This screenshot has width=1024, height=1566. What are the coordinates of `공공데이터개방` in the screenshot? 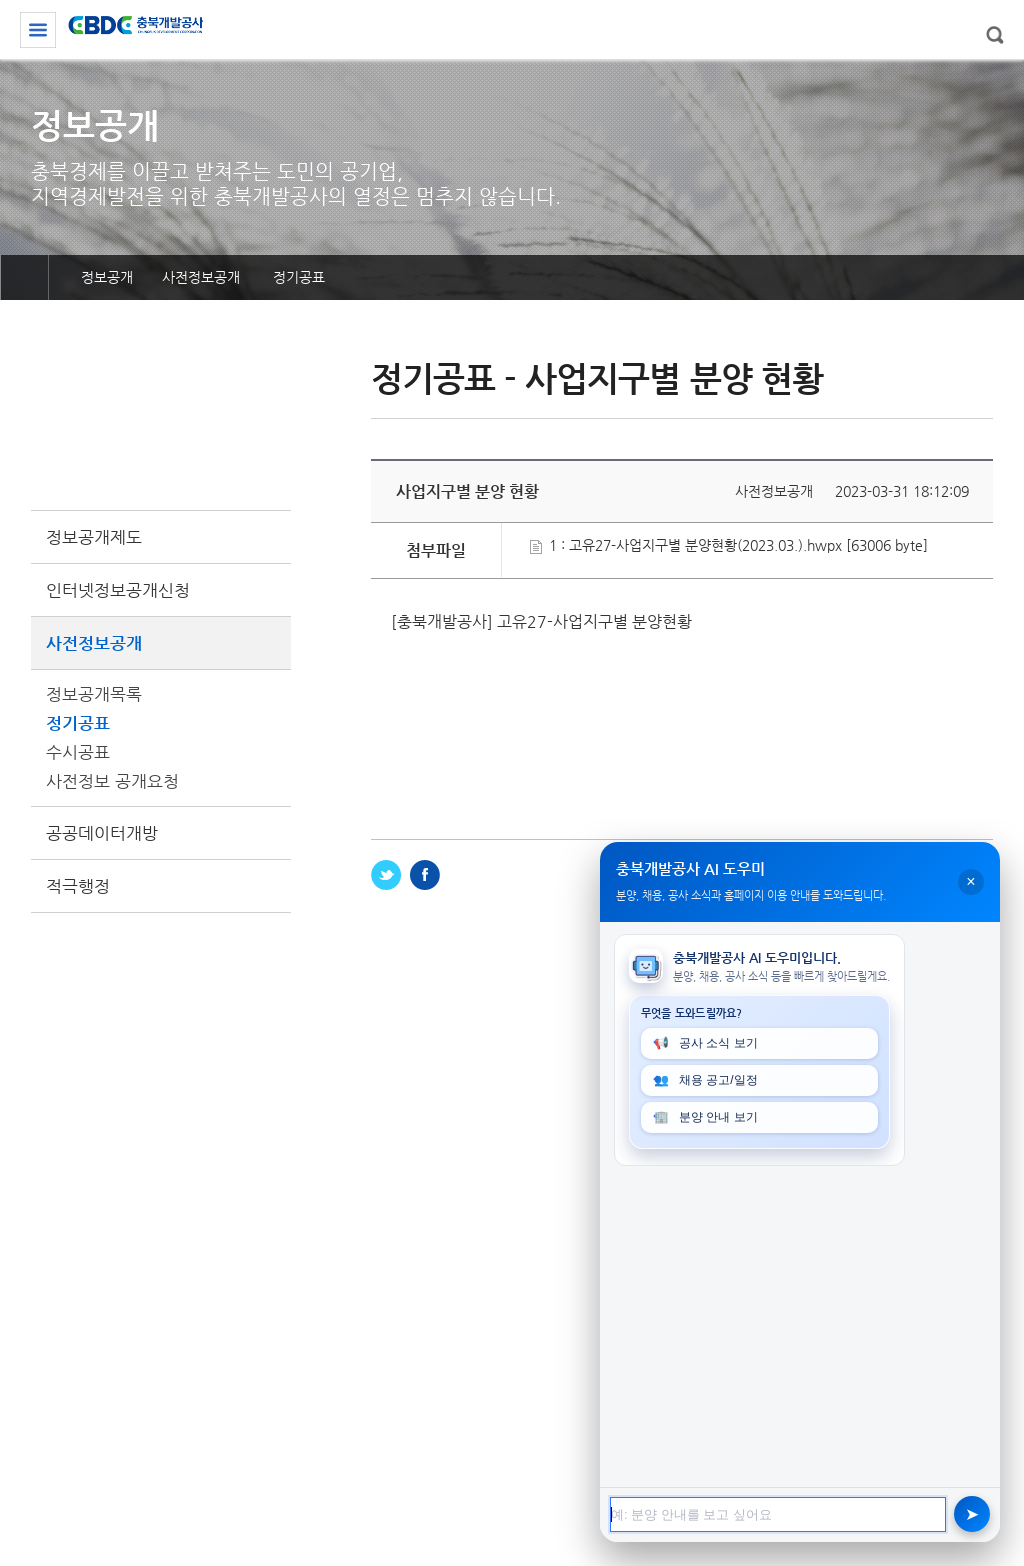 It's located at (102, 833).